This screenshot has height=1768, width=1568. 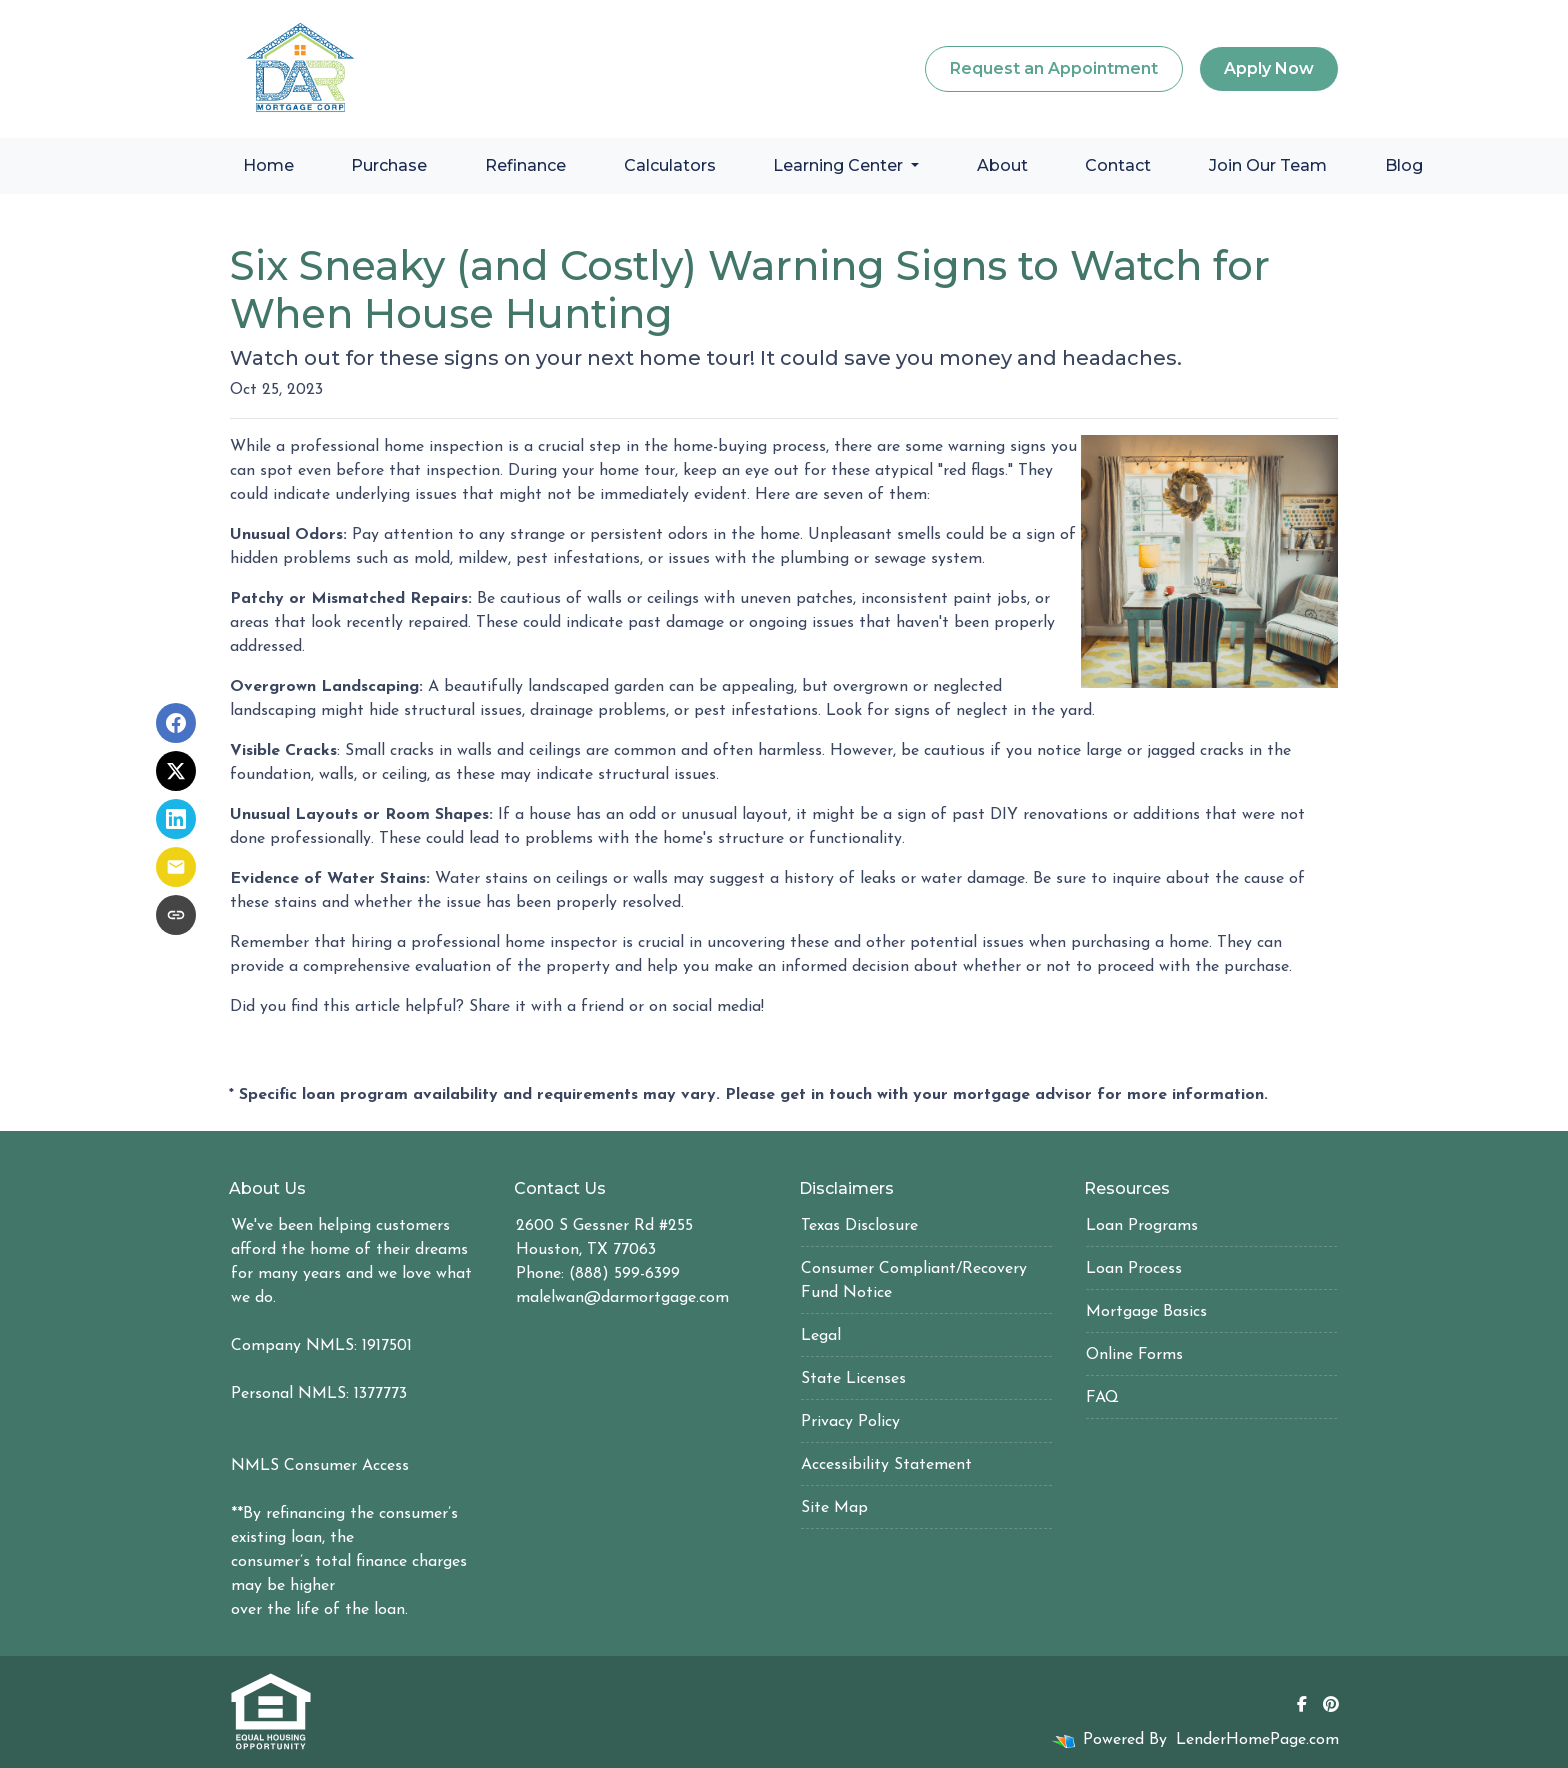 I want to click on [Copy link to clipboard], so click(x=176, y=915).